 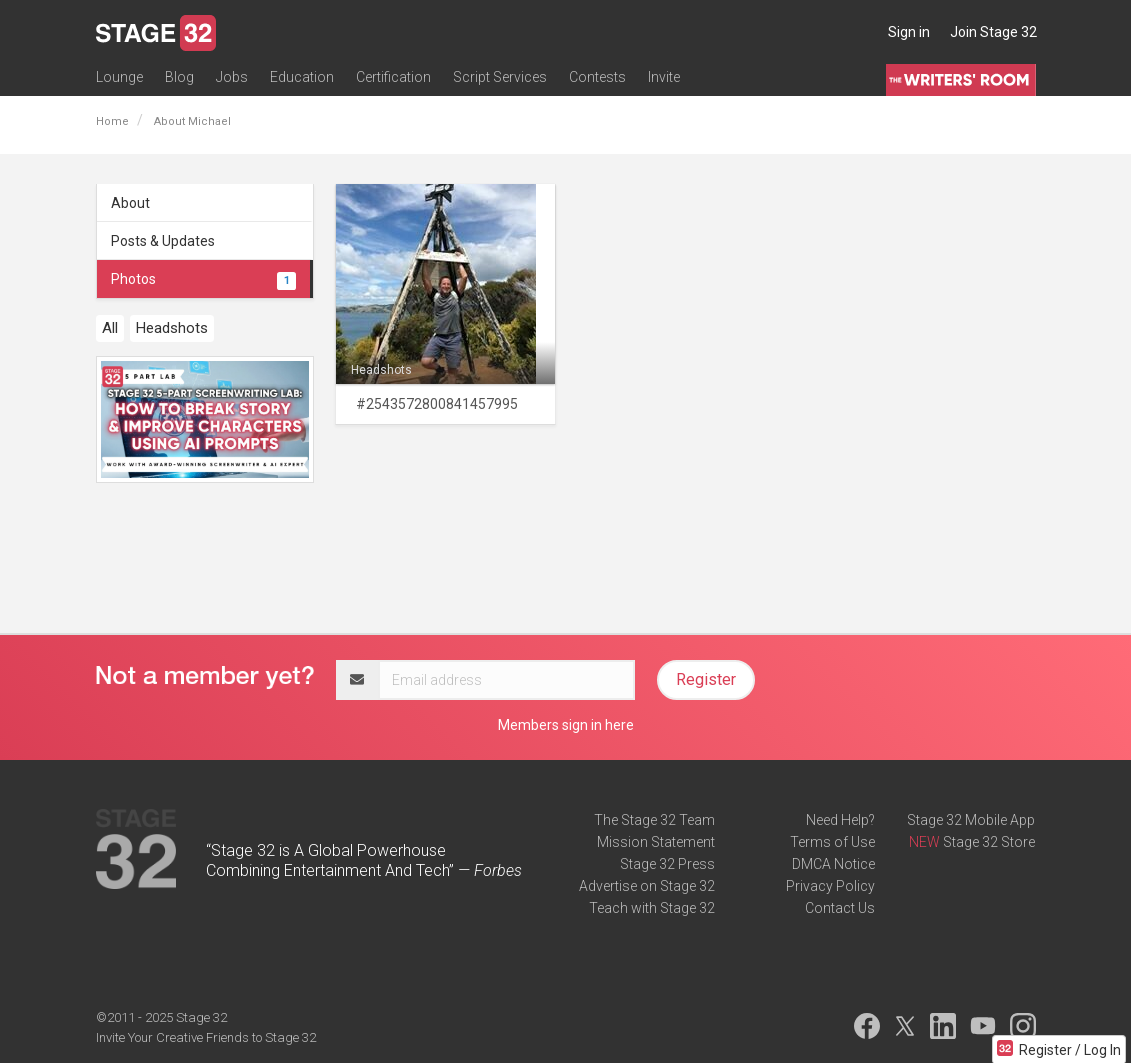 What do you see at coordinates (971, 820) in the screenshot?
I see `Stage 32 Mobile App` at bounding box center [971, 820].